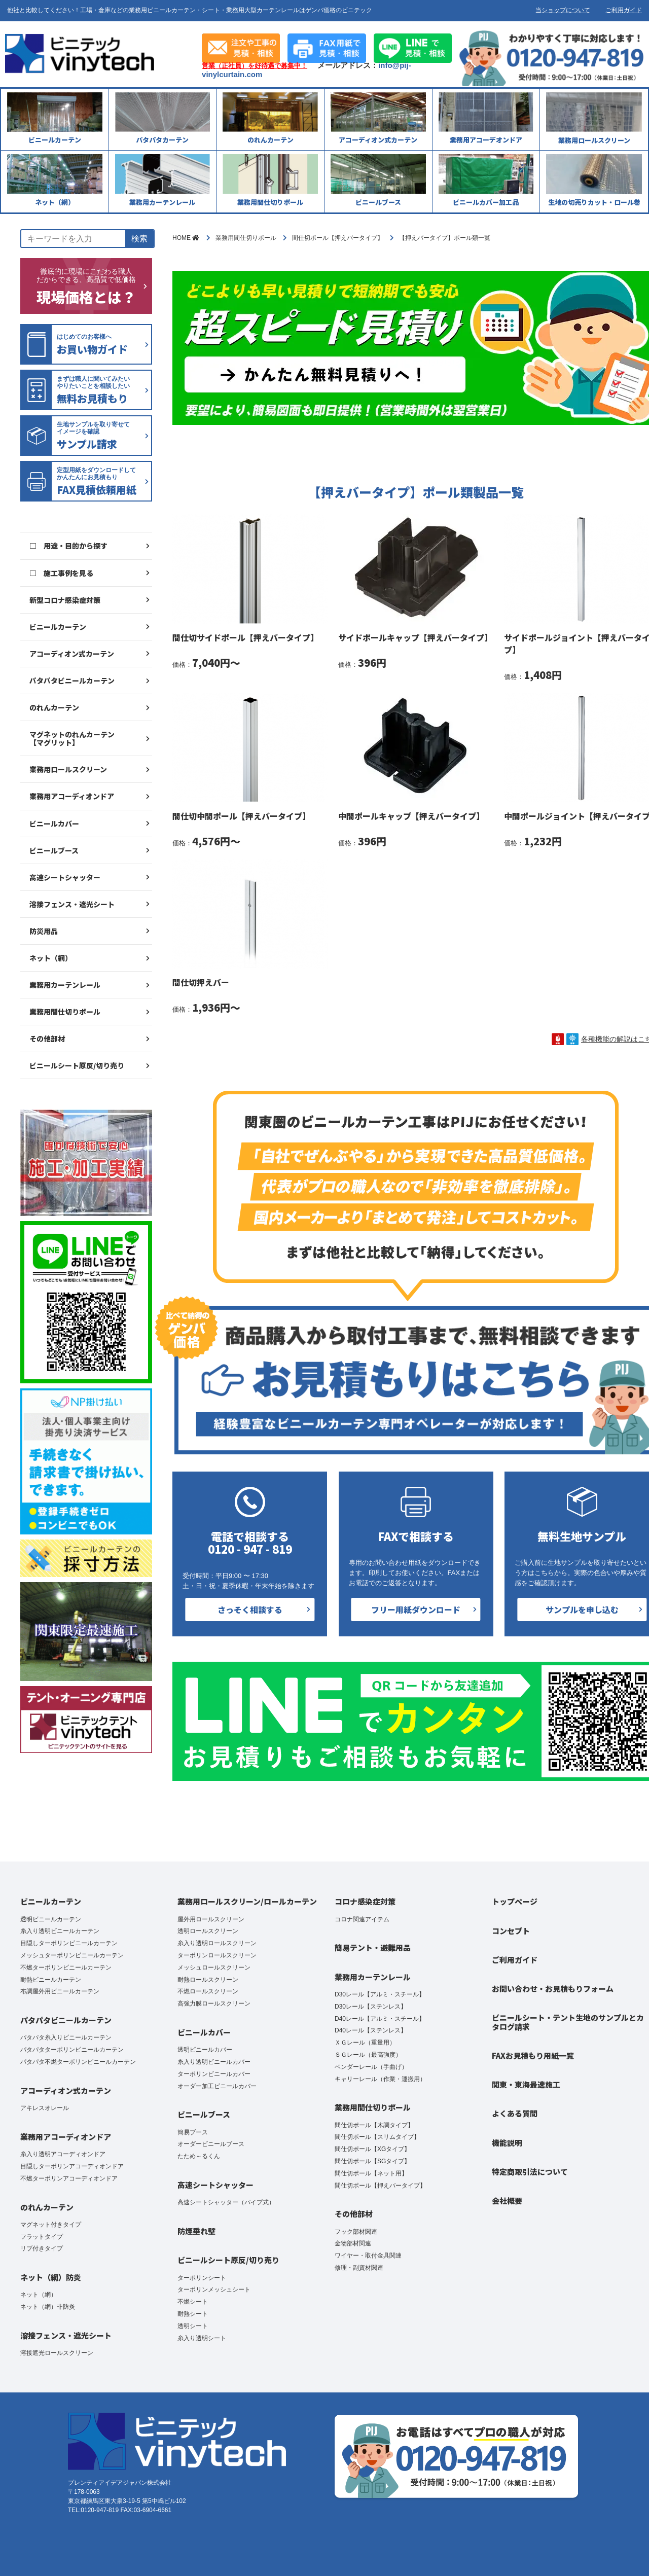 The height and width of the screenshot is (2576, 649). Describe the element at coordinates (372, 2149) in the screenshot. I see `間仕切ポール【XGタイプ】` at that location.